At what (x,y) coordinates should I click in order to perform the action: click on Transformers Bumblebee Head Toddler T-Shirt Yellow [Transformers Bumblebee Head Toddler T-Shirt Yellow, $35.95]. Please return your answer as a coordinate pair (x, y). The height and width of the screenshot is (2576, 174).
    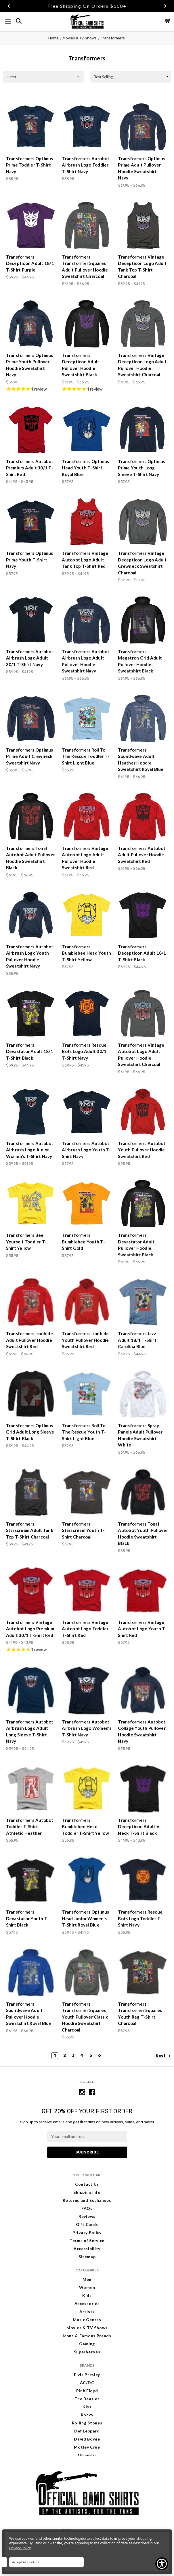
    Looking at the image, I should click on (85, 1827).